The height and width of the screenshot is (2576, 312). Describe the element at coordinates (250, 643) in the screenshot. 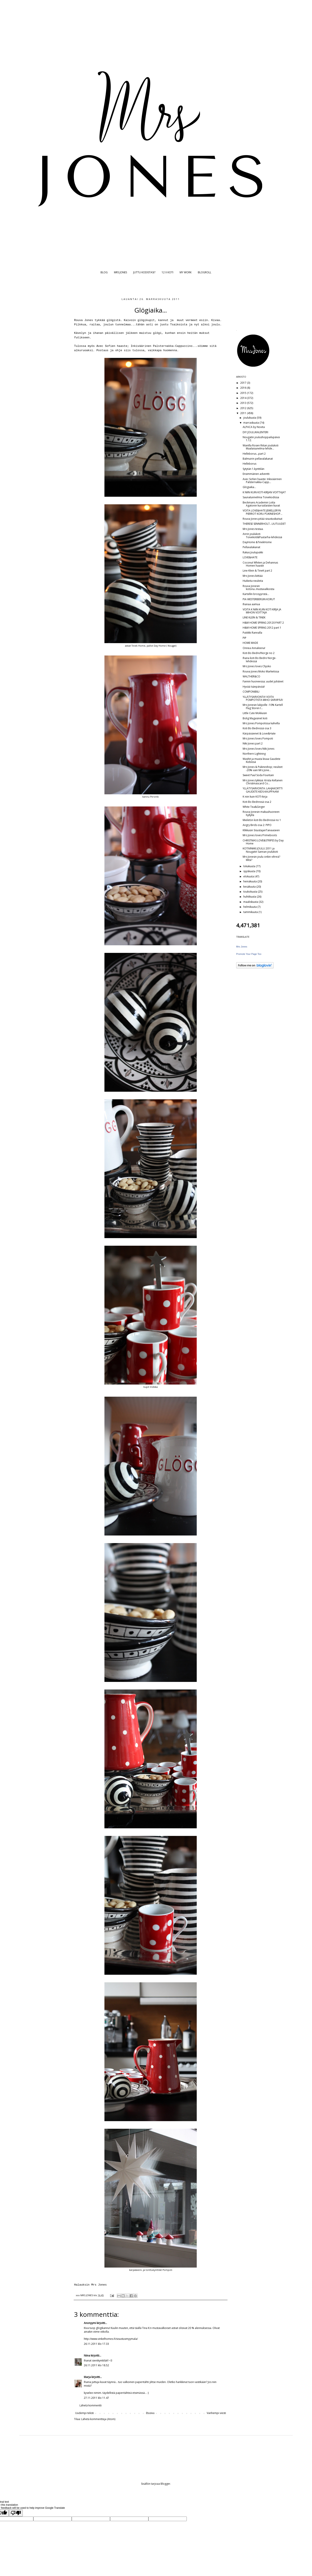

I see `HOME MADE` at that location.